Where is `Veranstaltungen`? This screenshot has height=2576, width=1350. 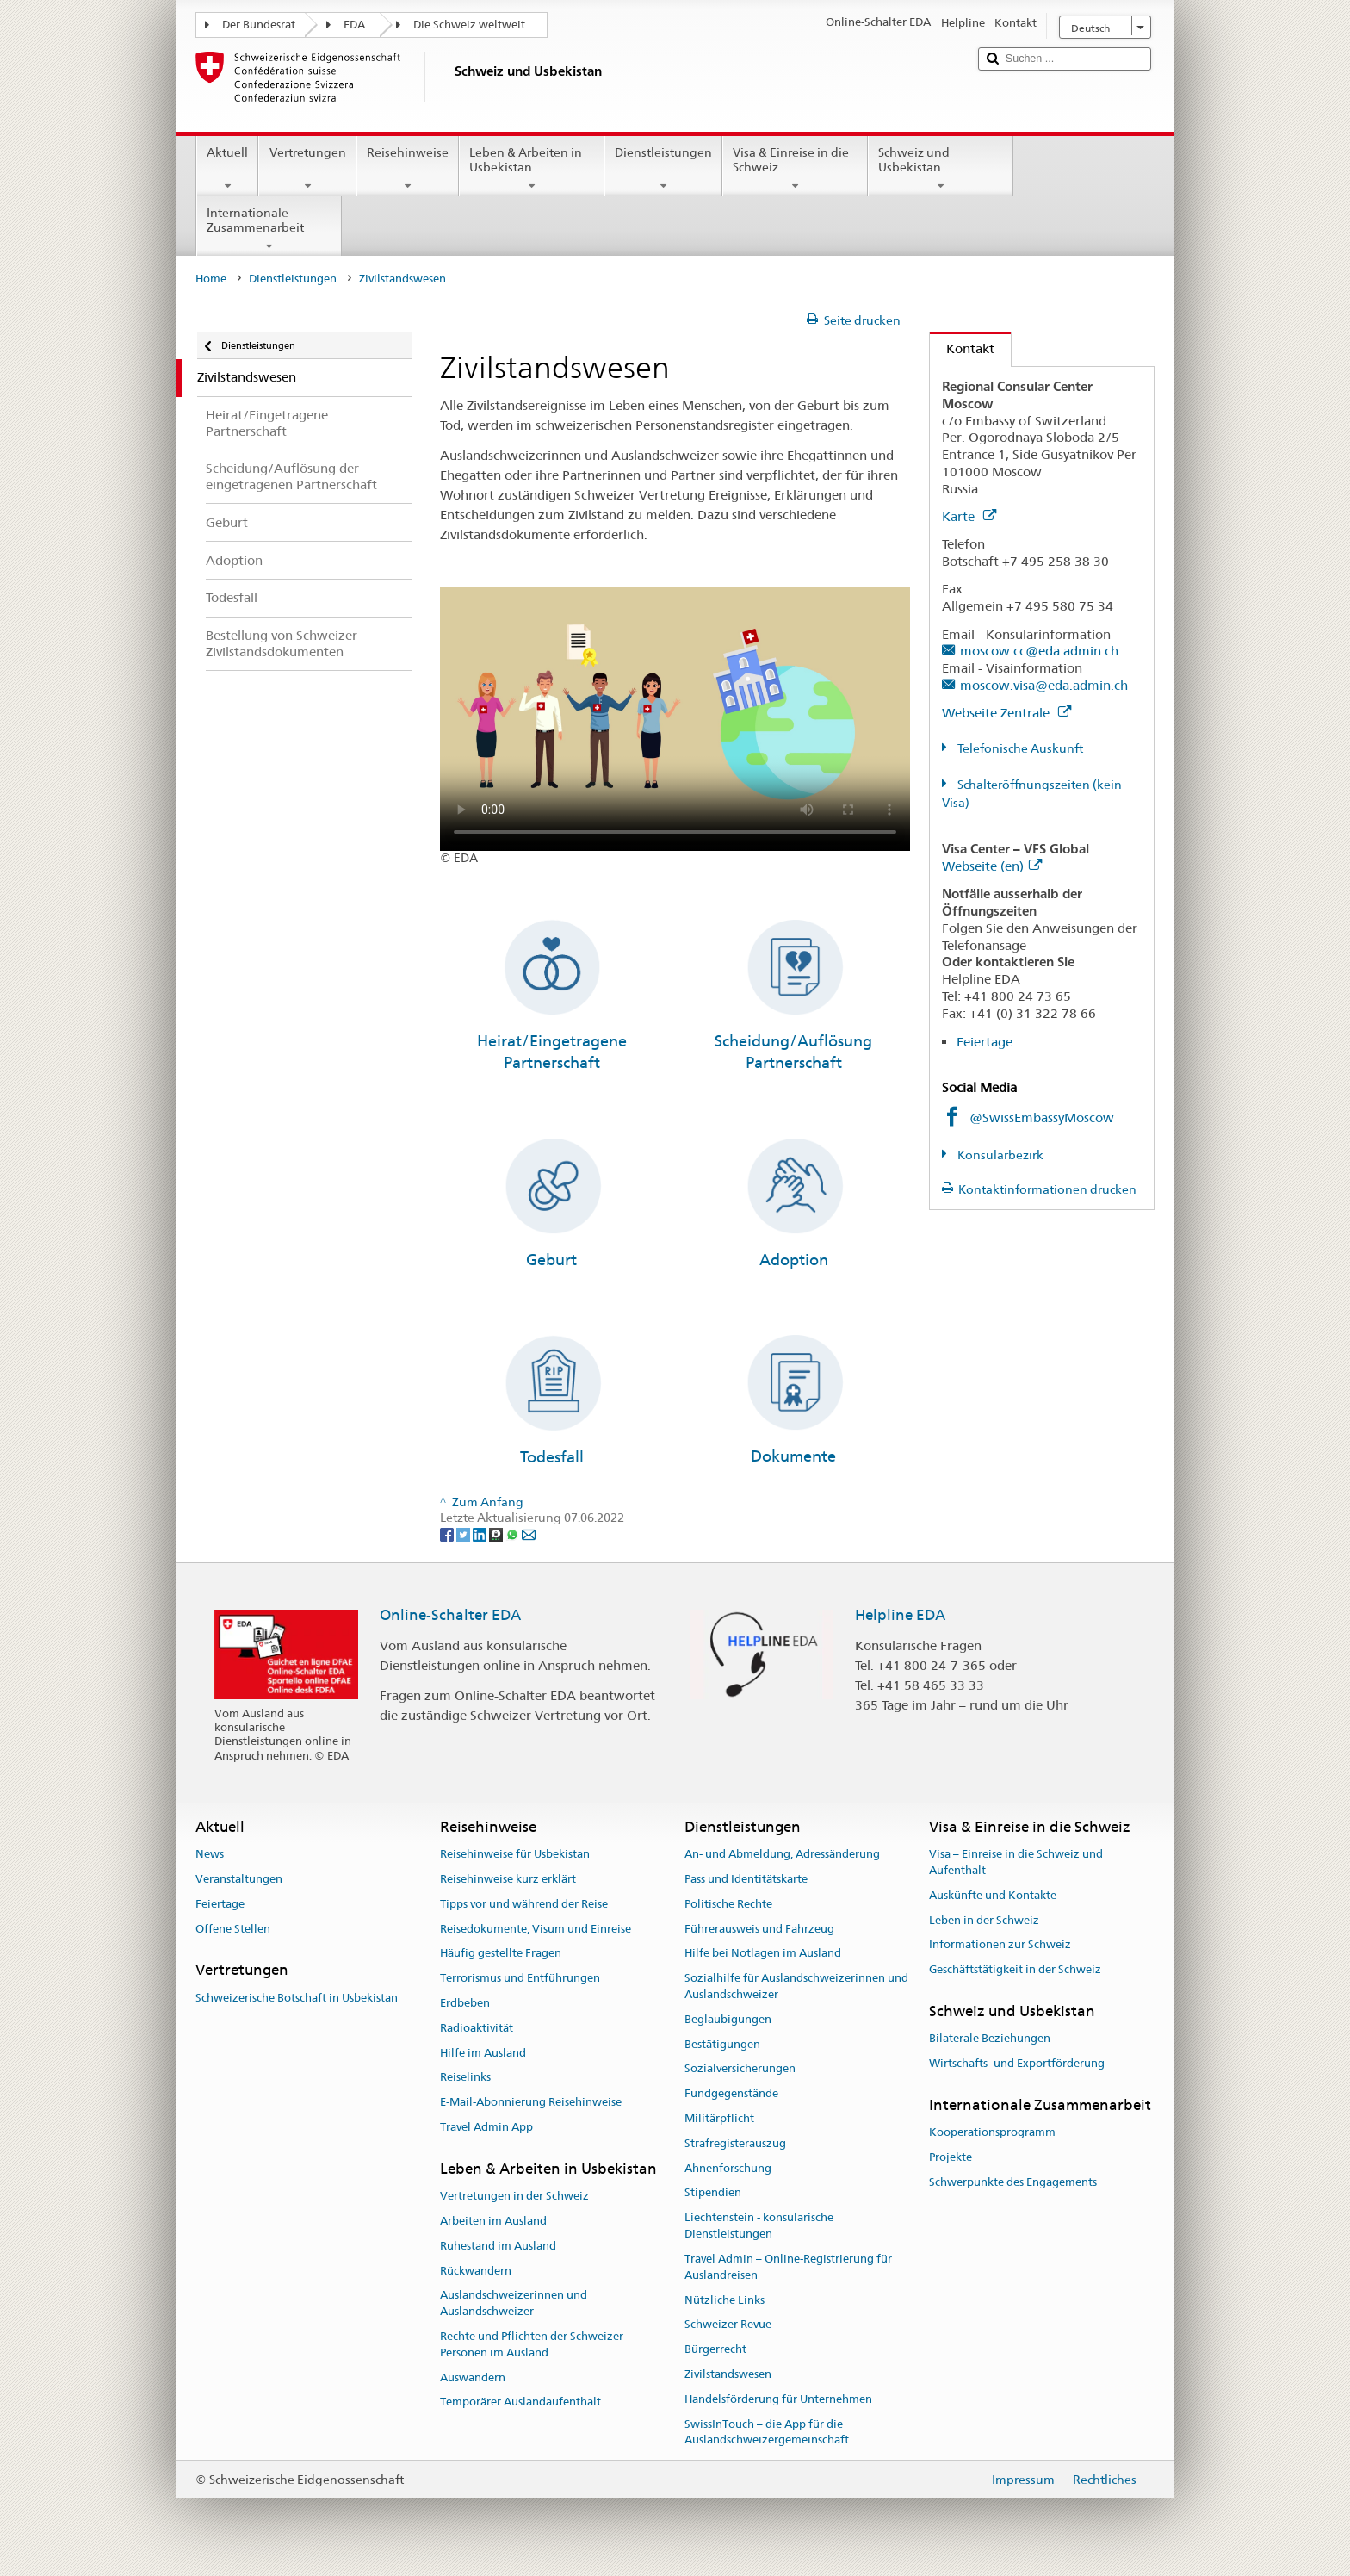
Veranstaltungen is located at coordinates (238, 1878).